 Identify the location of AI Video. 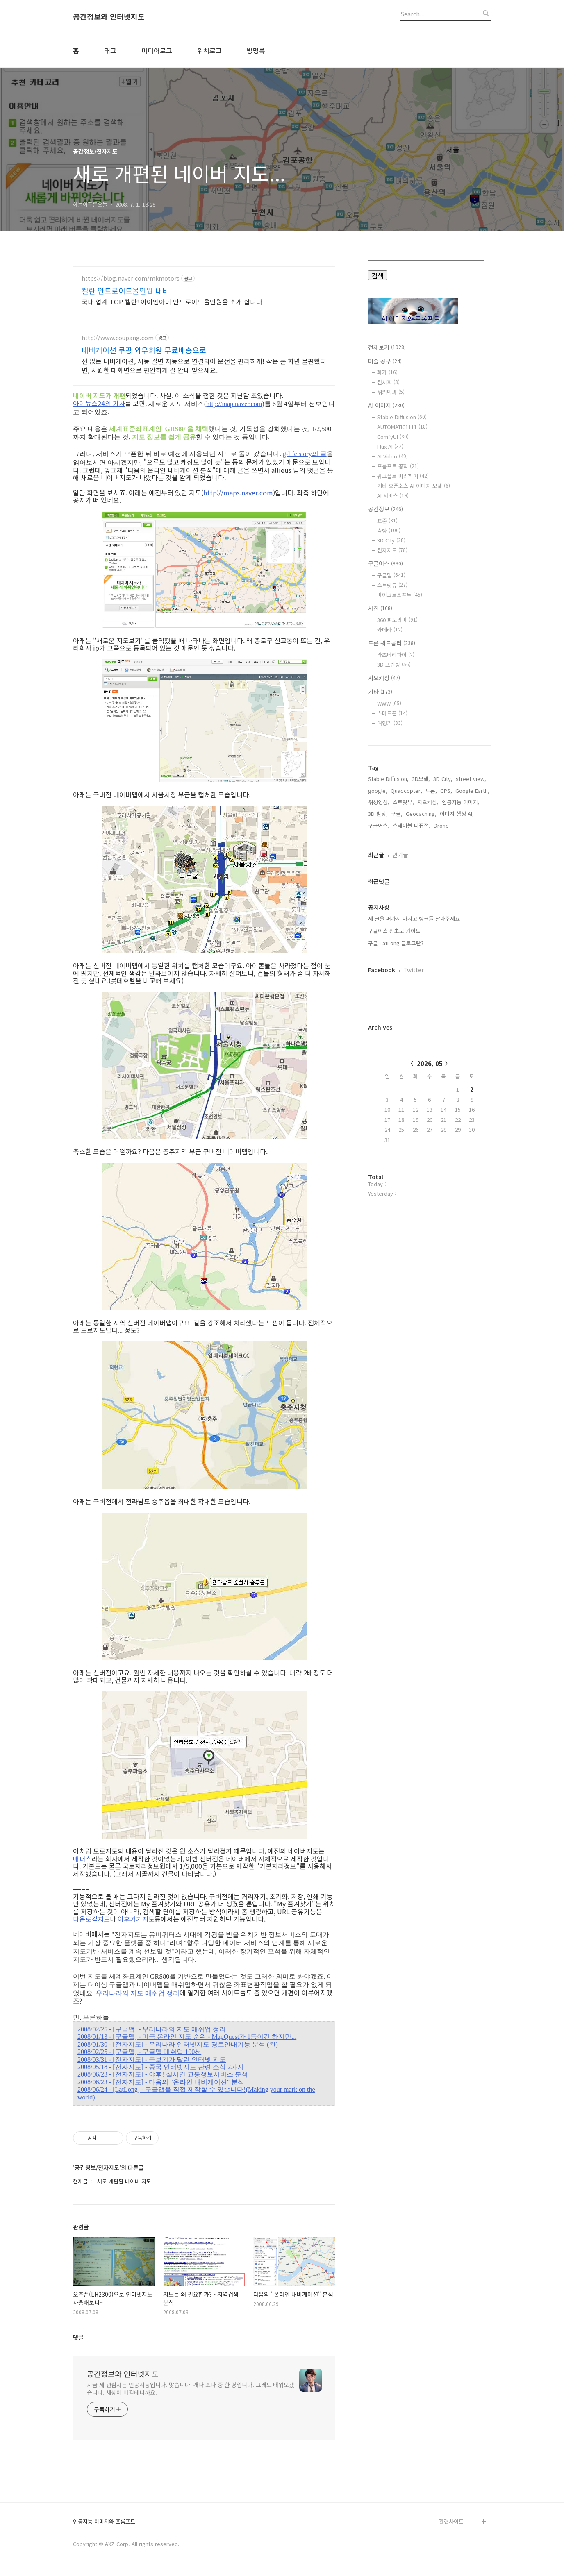
(392, 456).